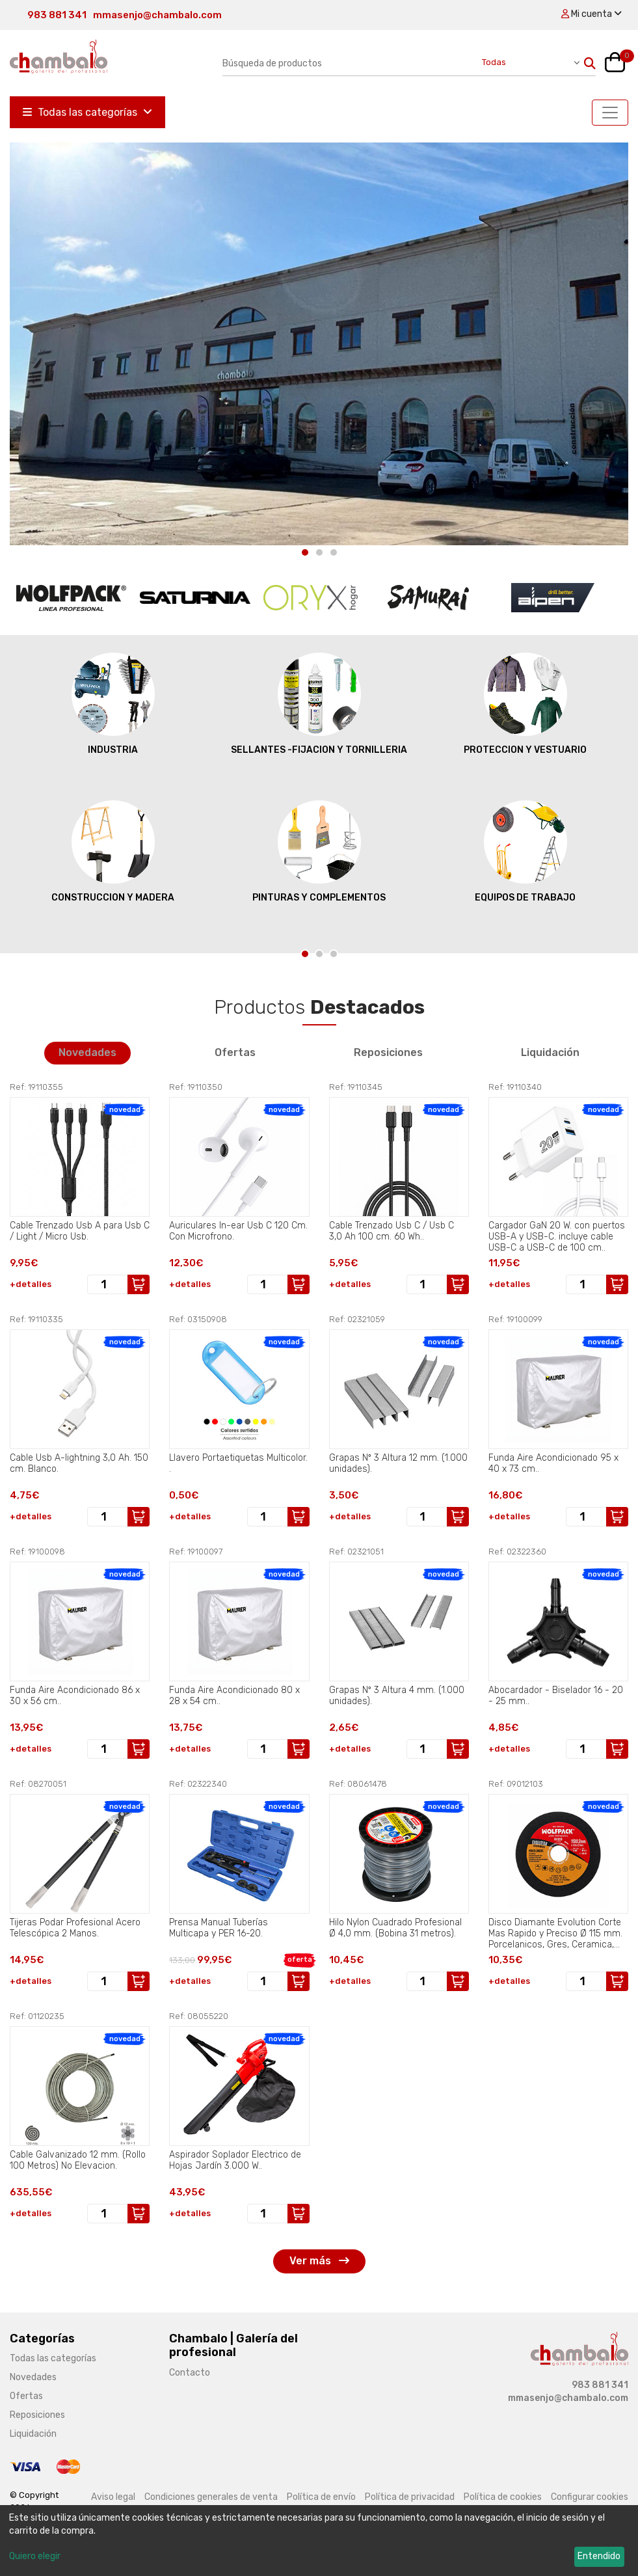 The height and width of the screenshot is (2576, 638). I want to click on Funda Aire Acondicionado 86 x 30 x 56 cm.., so click(75, 1696).